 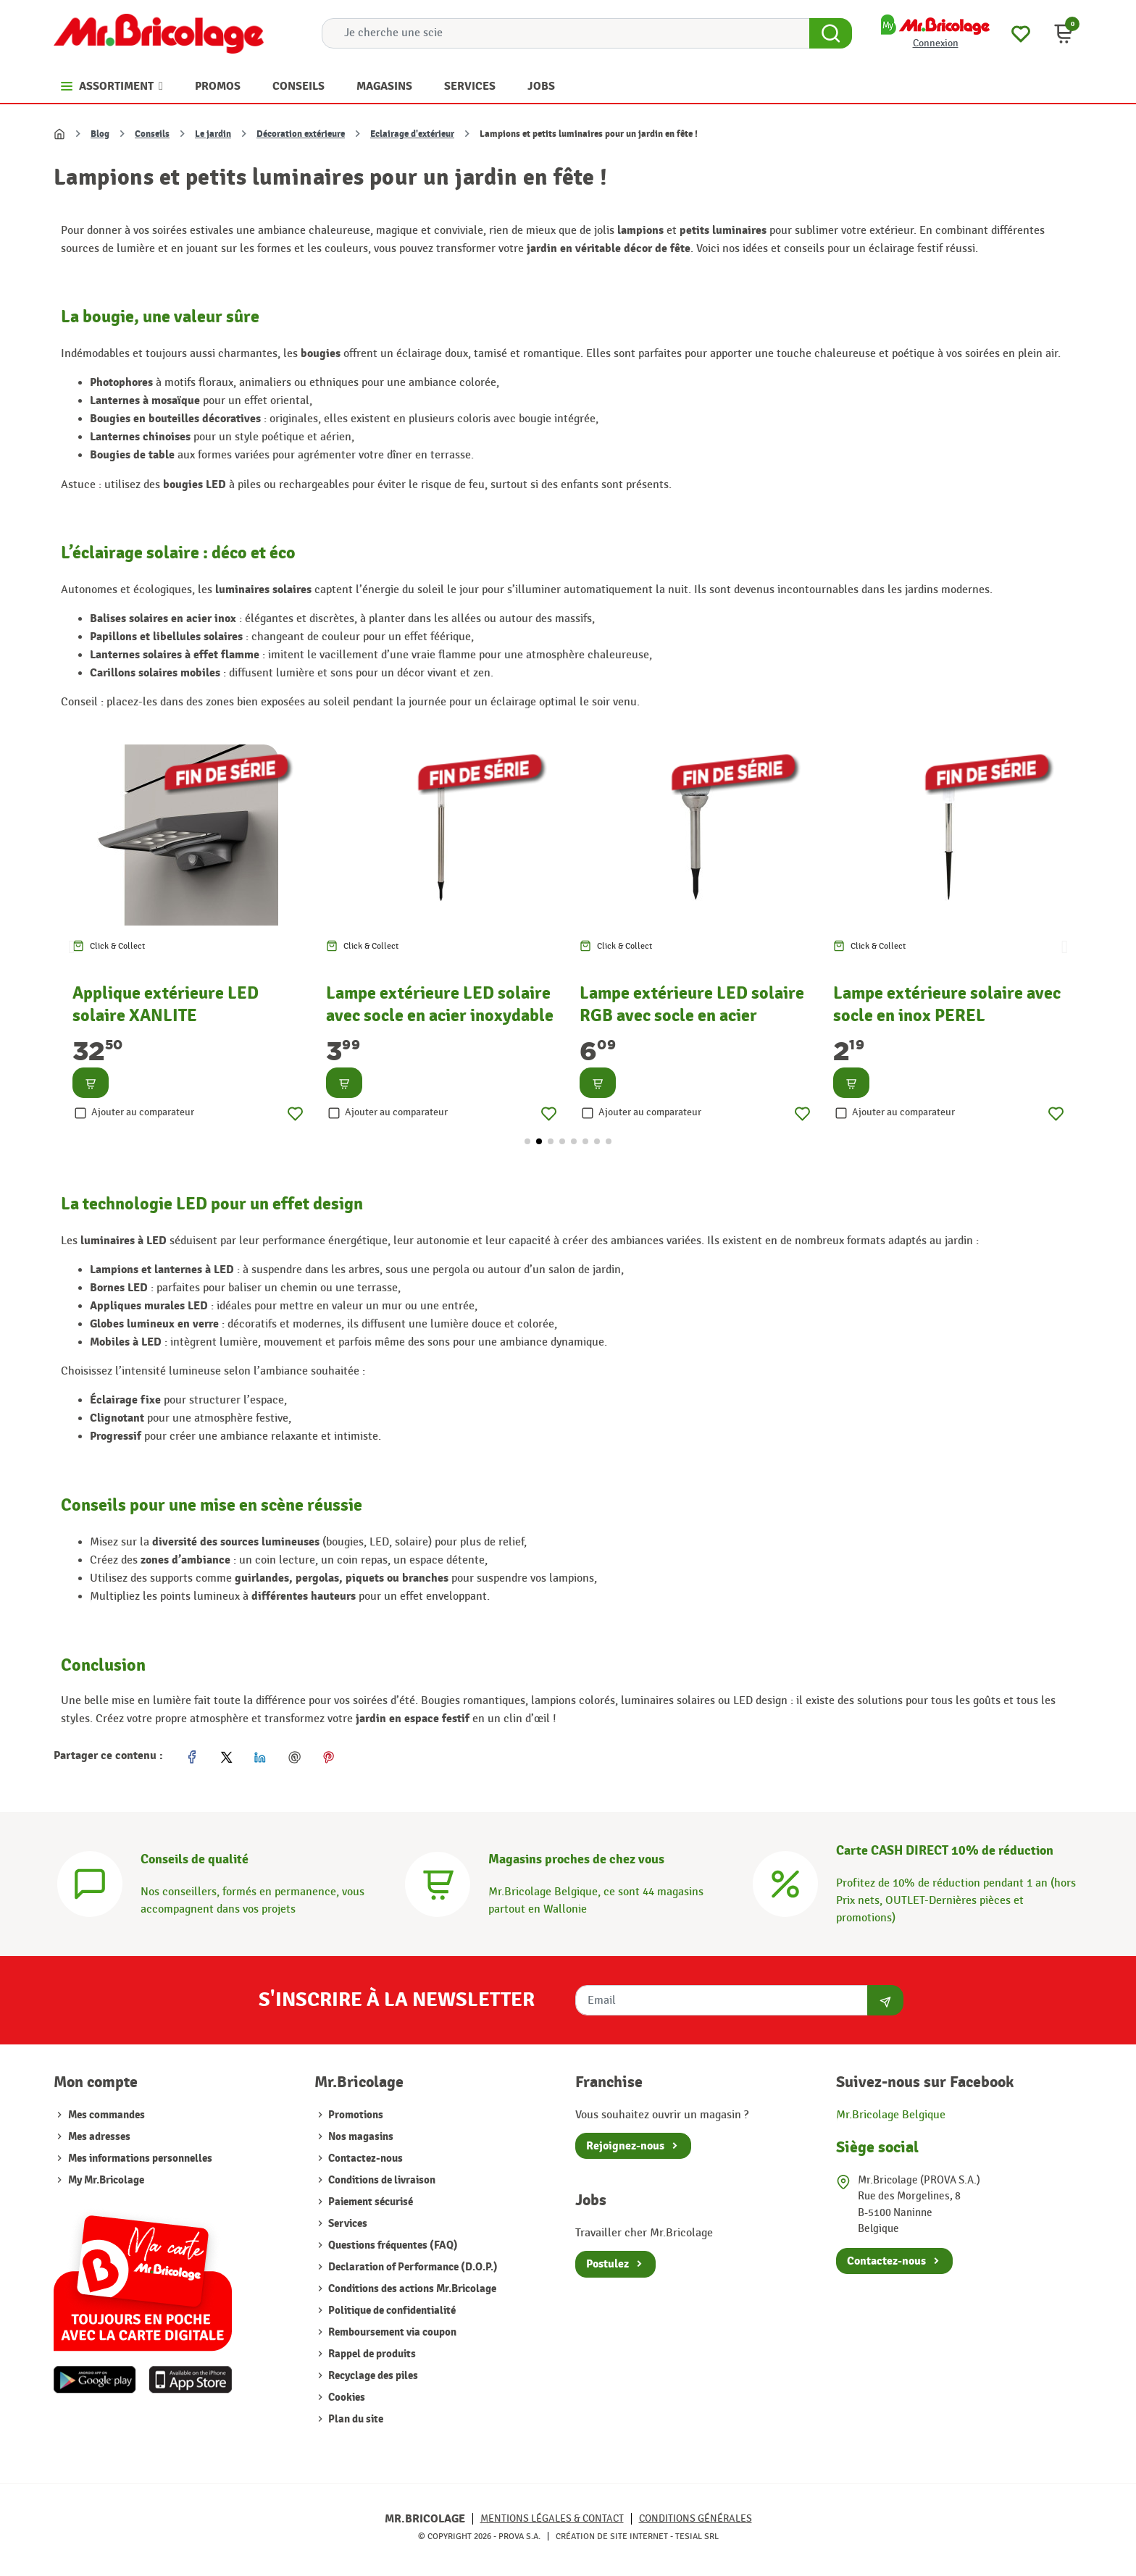 What do you see at coordinates (345, 2397) in the screenshot?
I see `Cookies` at bounding box center [345, 2397].